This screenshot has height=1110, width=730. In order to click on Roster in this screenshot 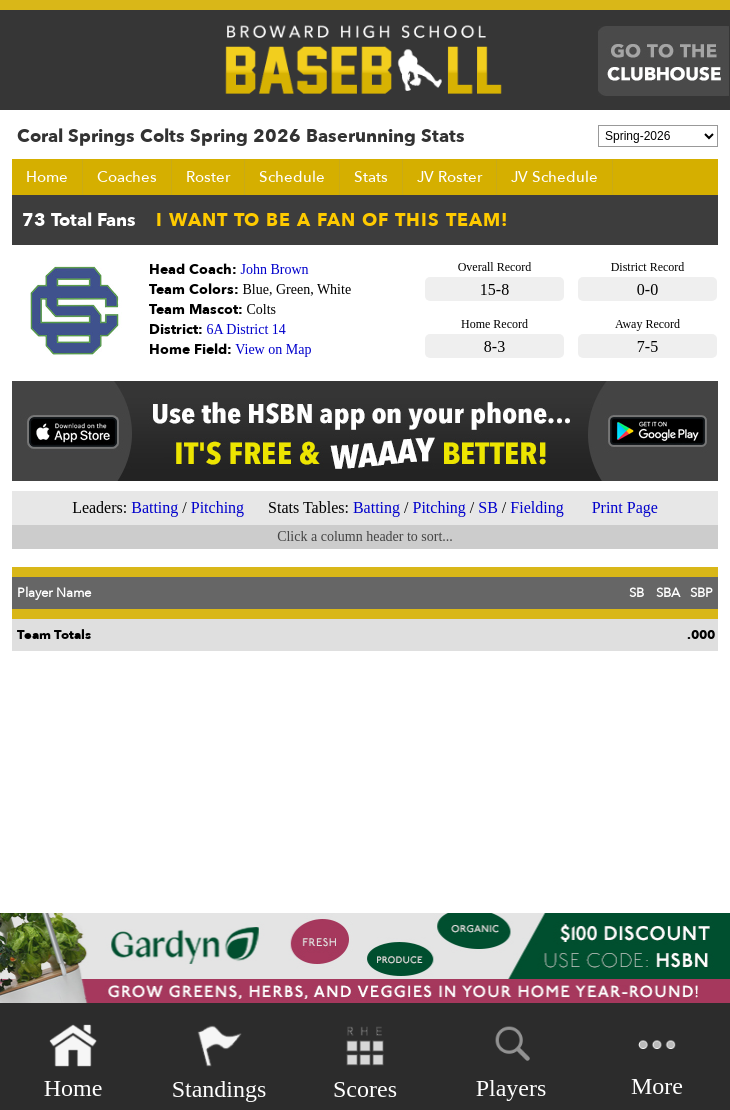, I will do `click(208, 177)`.